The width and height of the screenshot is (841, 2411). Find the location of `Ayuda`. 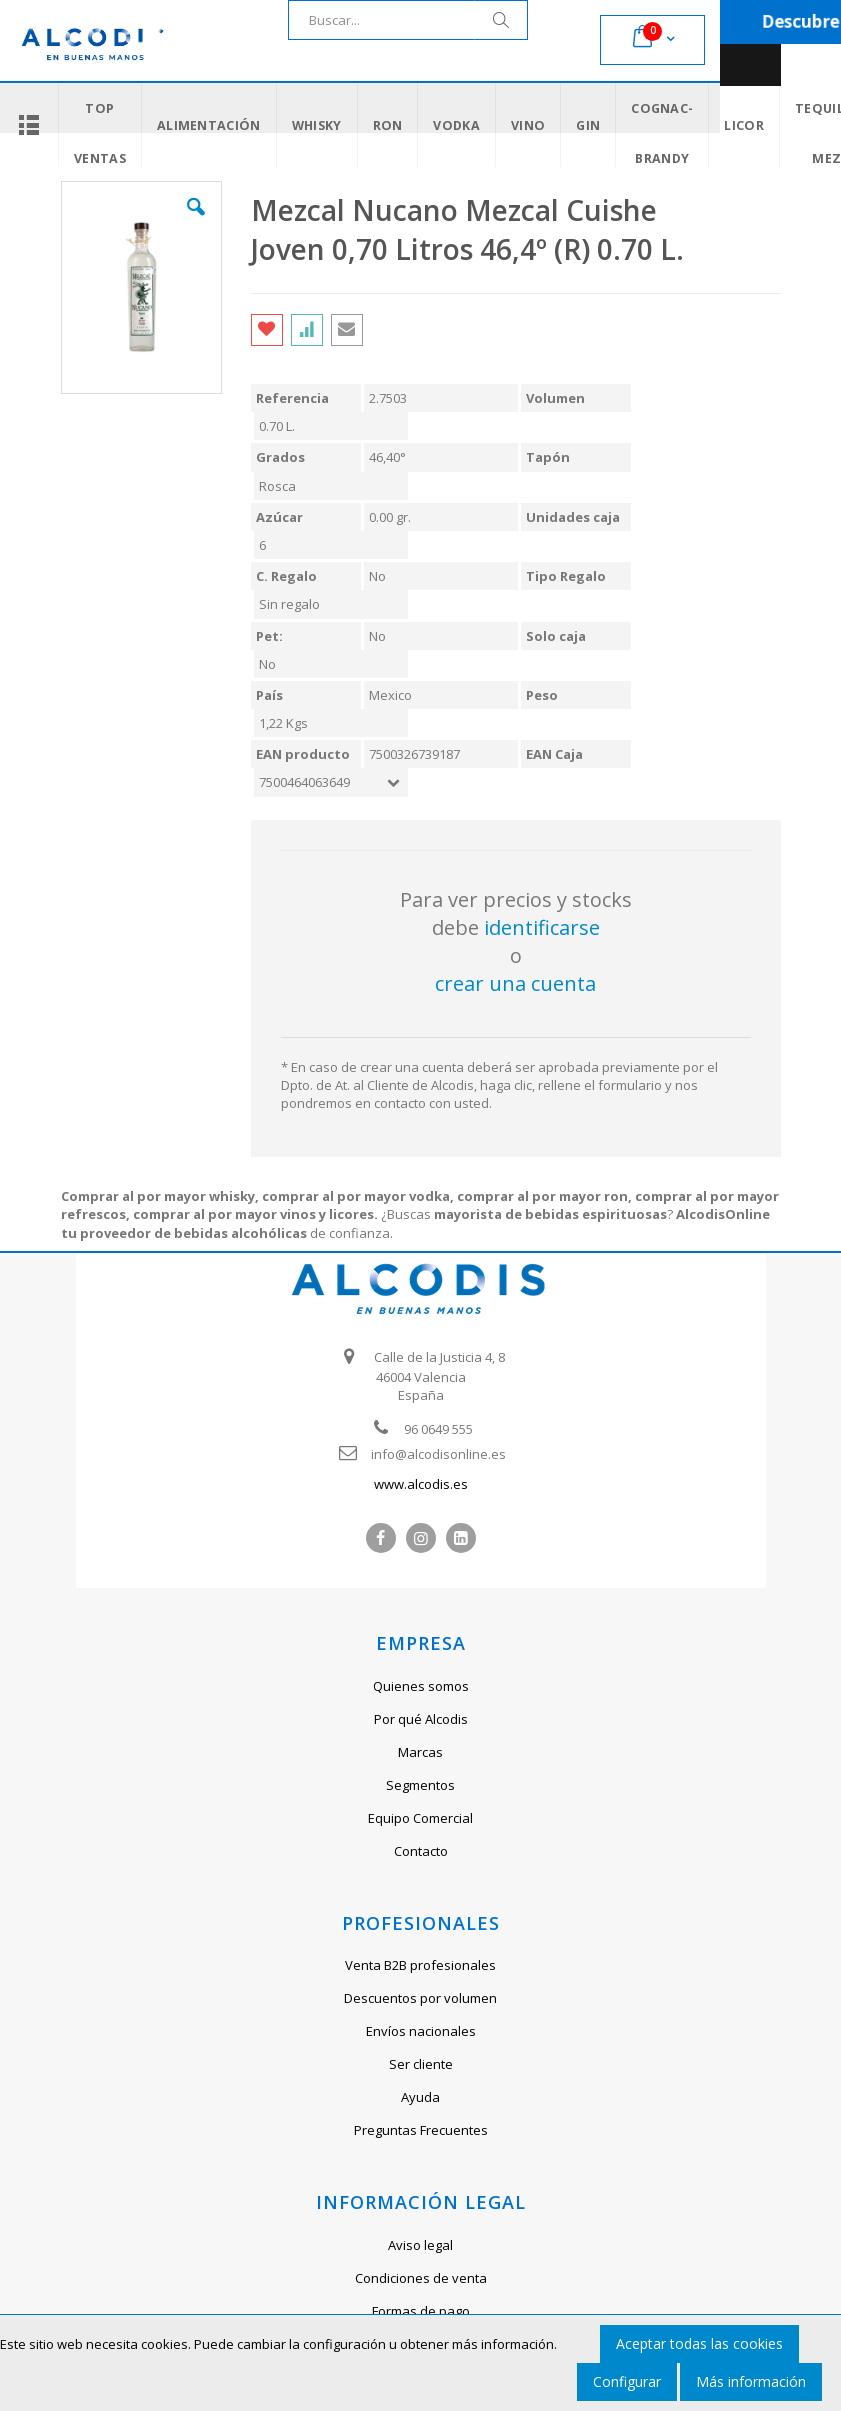

Ayuda is located at coordinates (420, 2097).